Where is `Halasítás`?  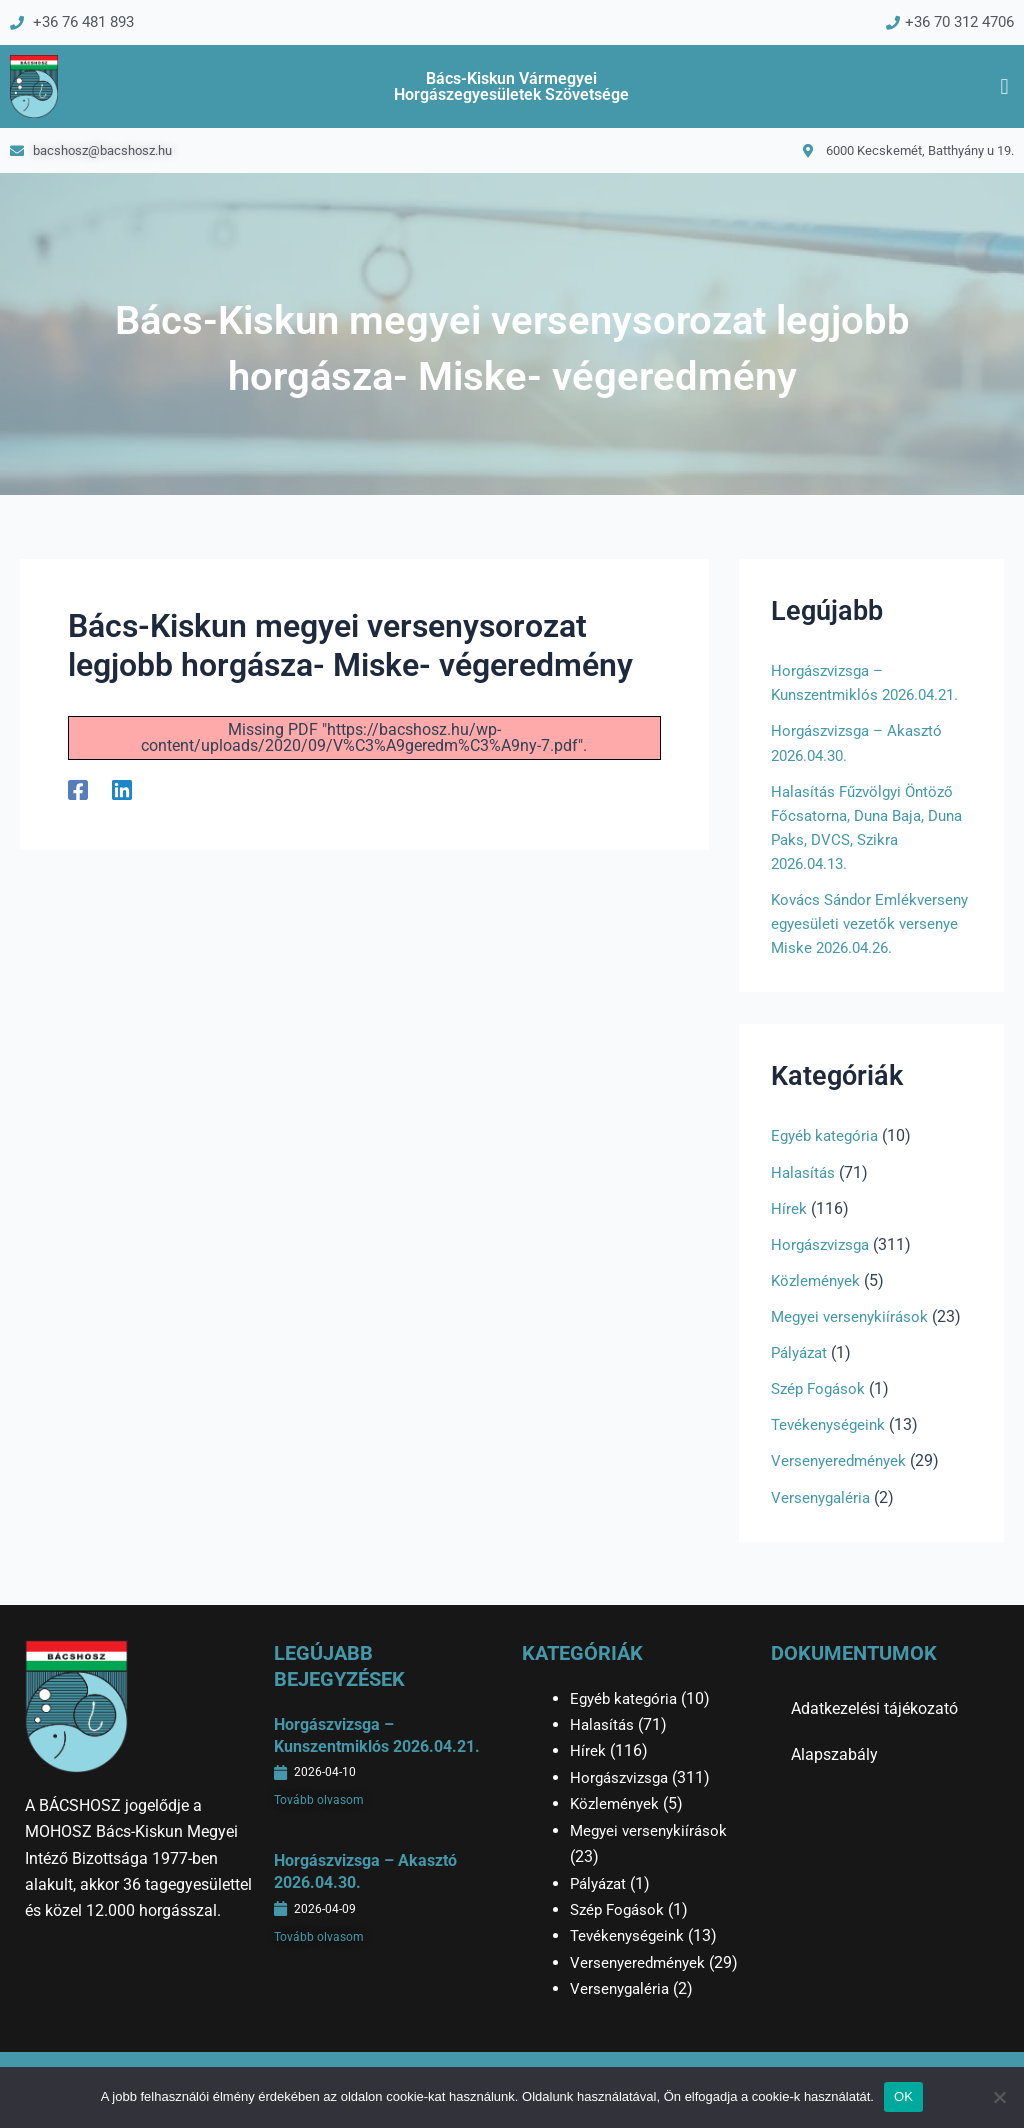
Halasítás is located at coordinates (804, 1196).